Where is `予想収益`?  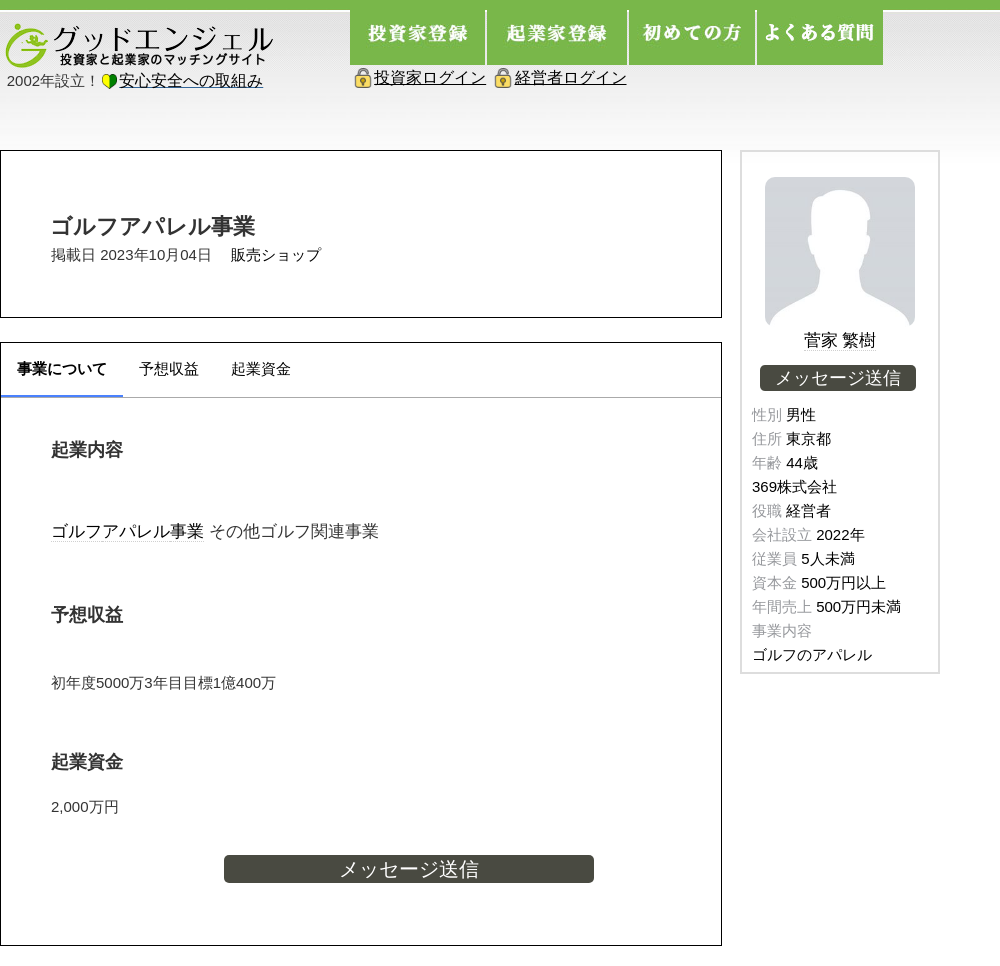 予想収益 is located at coordinates (169, 368).